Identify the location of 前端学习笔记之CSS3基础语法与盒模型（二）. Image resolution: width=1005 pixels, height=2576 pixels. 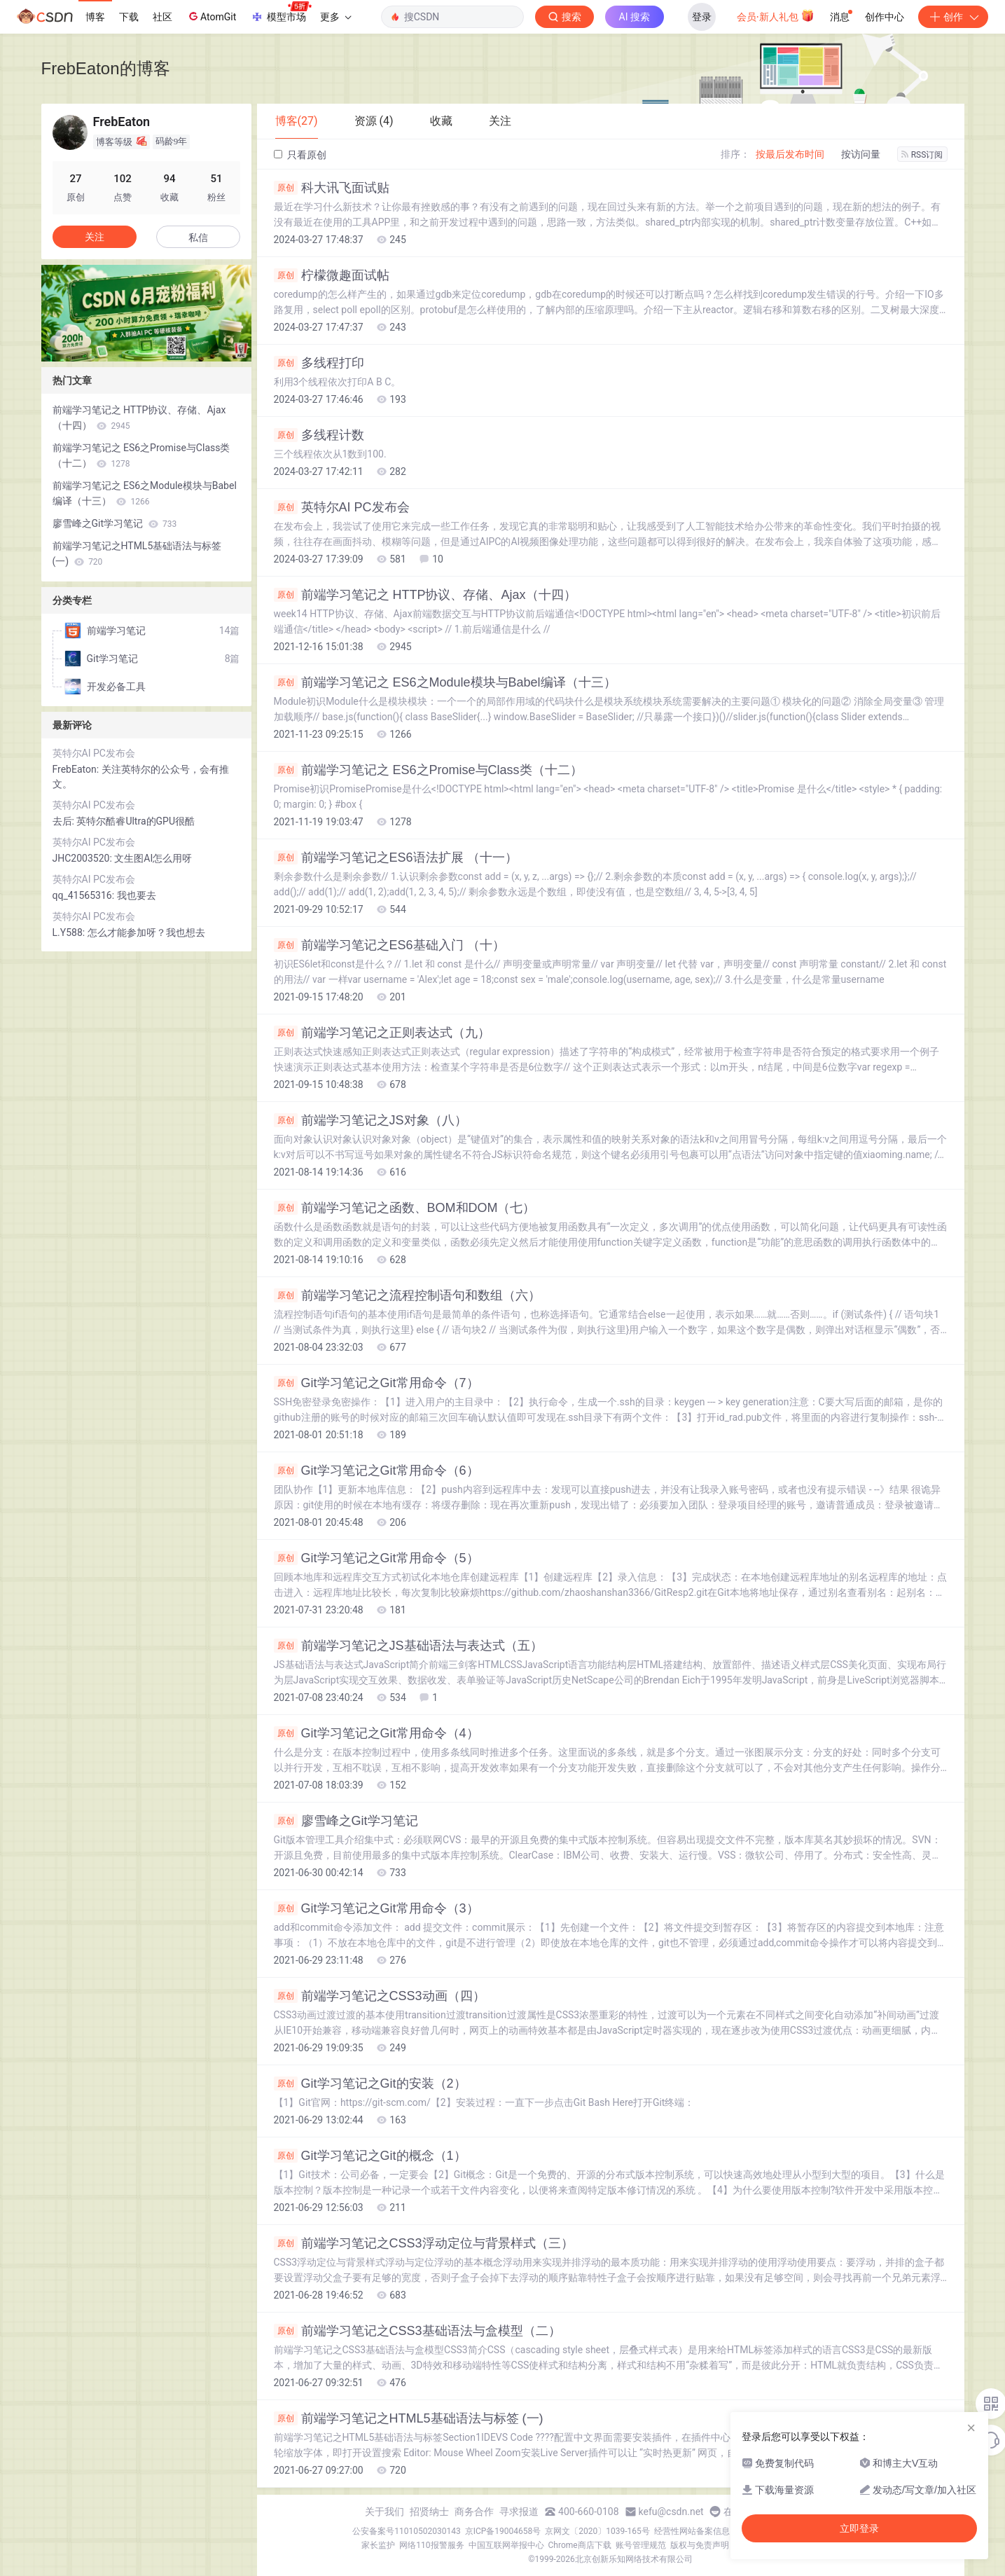
(417, 2331).